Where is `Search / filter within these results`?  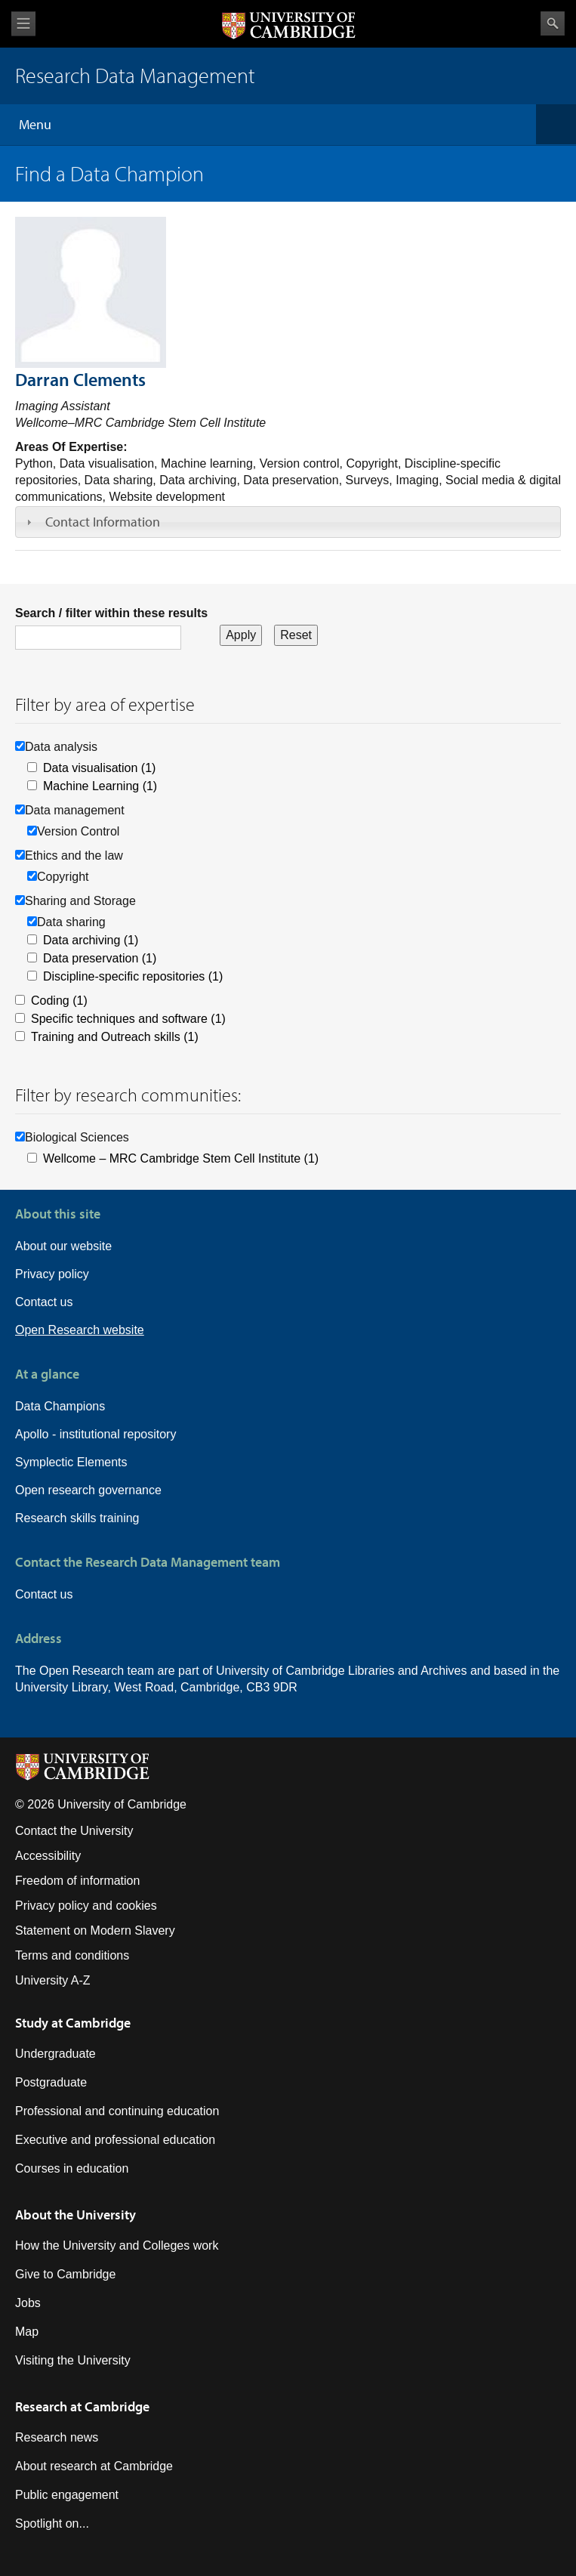
Search / filter within these results is located at coordinates (111, 613).